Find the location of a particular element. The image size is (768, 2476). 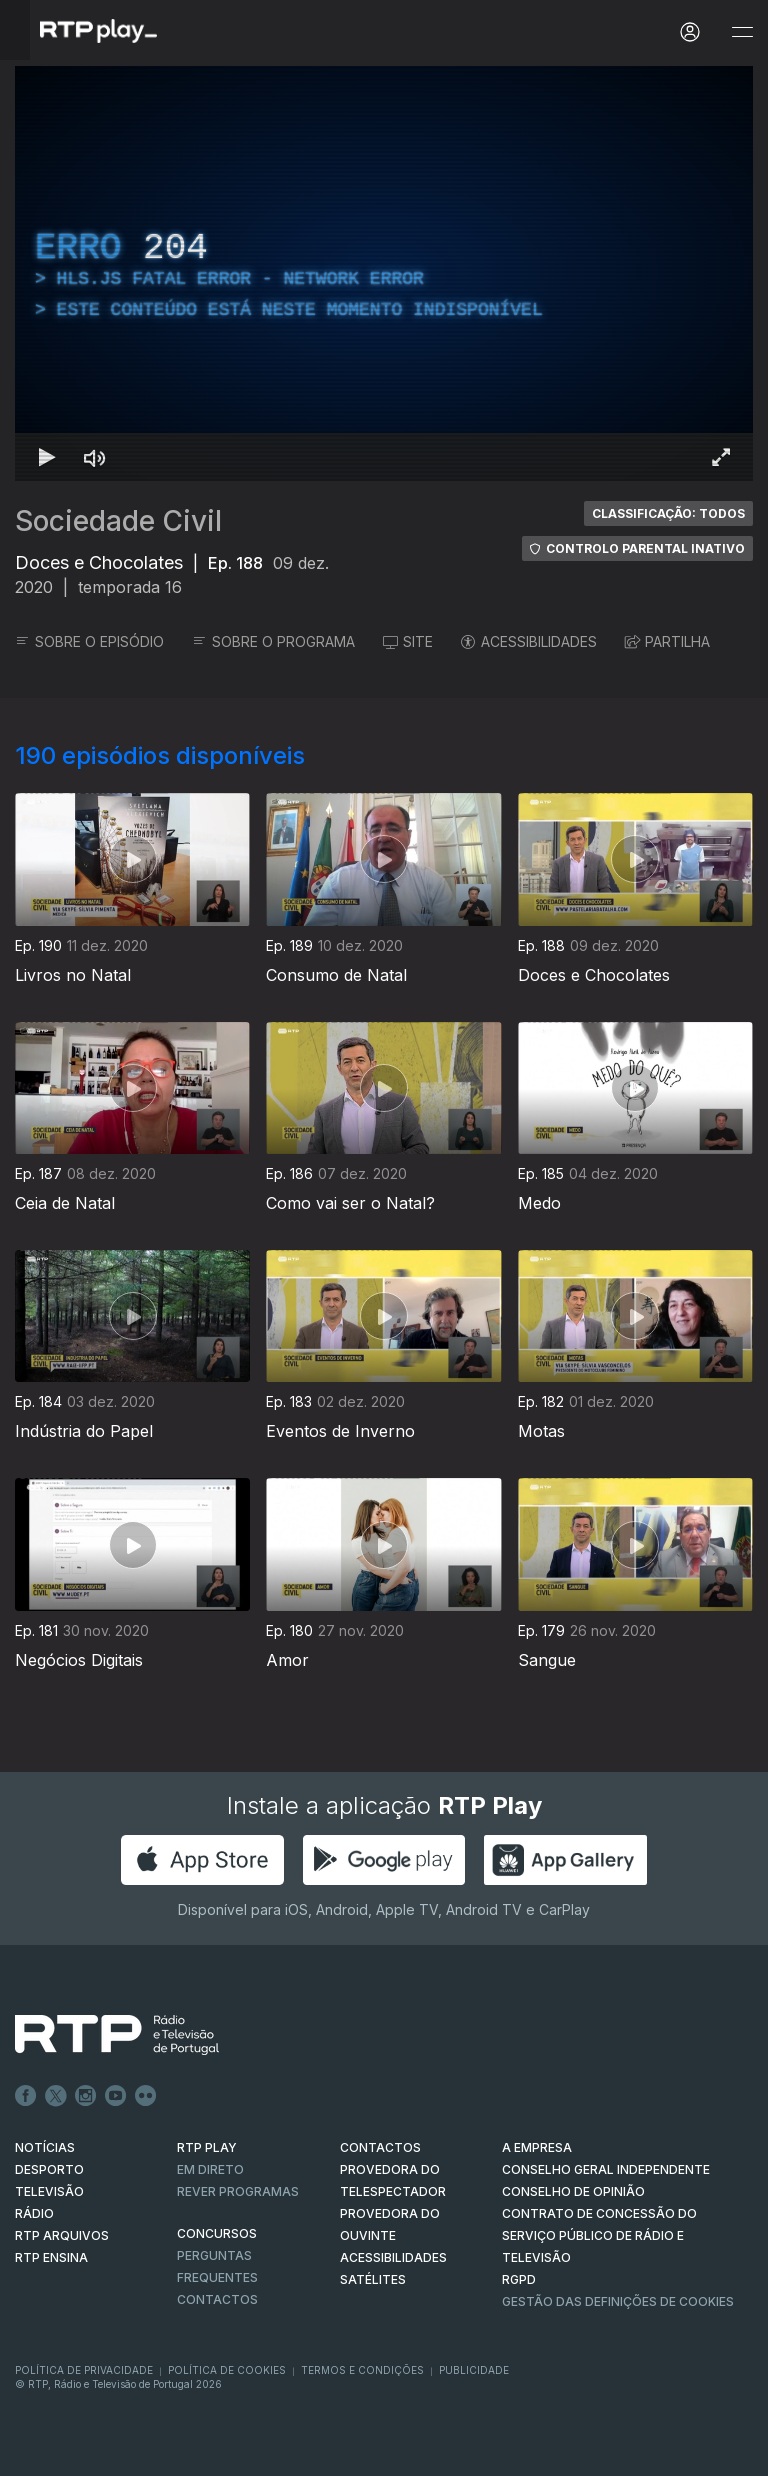

Youtube is located at coordinates (116, 2096).